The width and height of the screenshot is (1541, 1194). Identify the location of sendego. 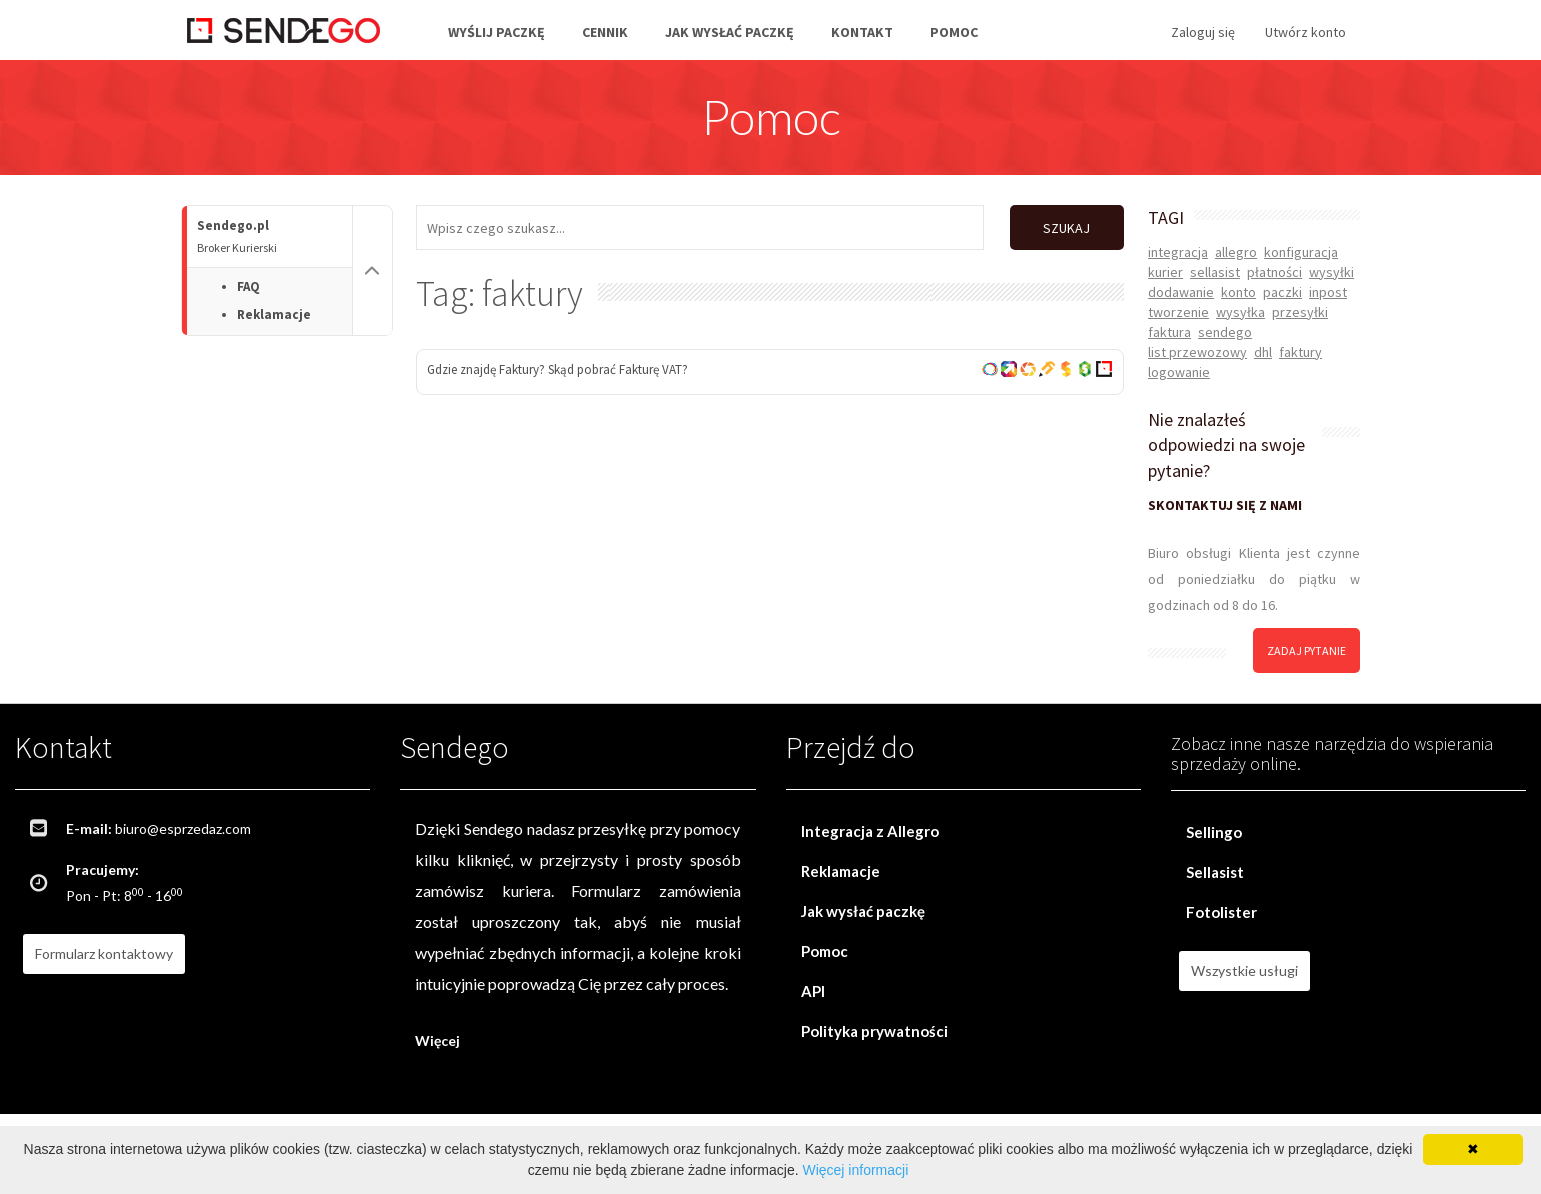
(1225, 332).